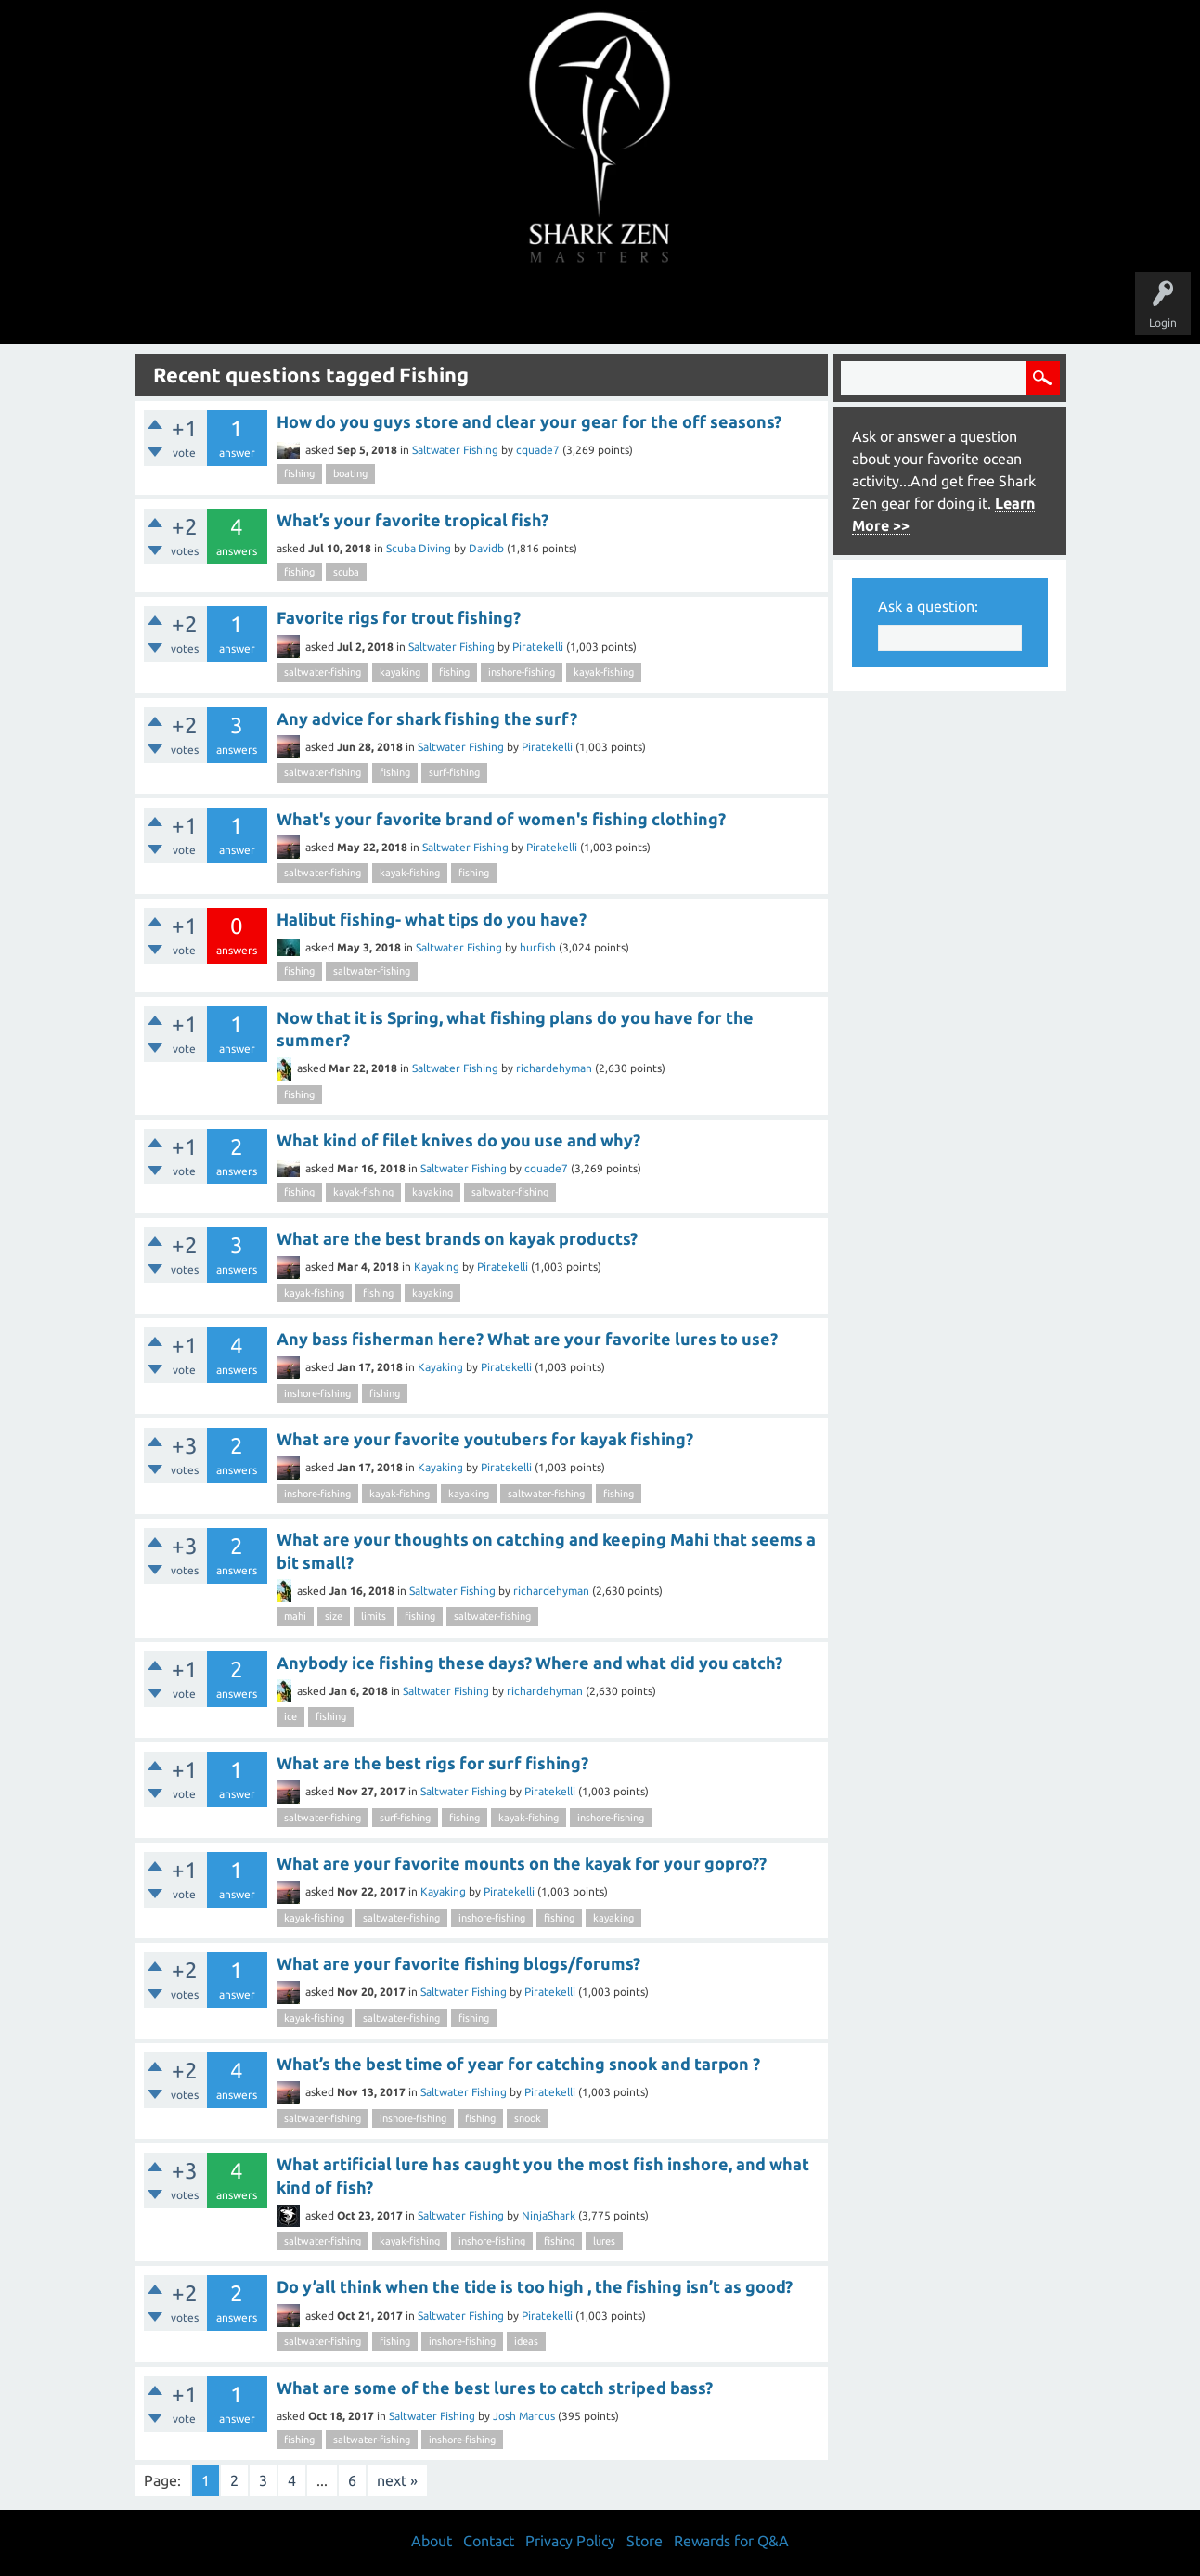  I want to click on Rewards for Q&A, so click(731, 2540).